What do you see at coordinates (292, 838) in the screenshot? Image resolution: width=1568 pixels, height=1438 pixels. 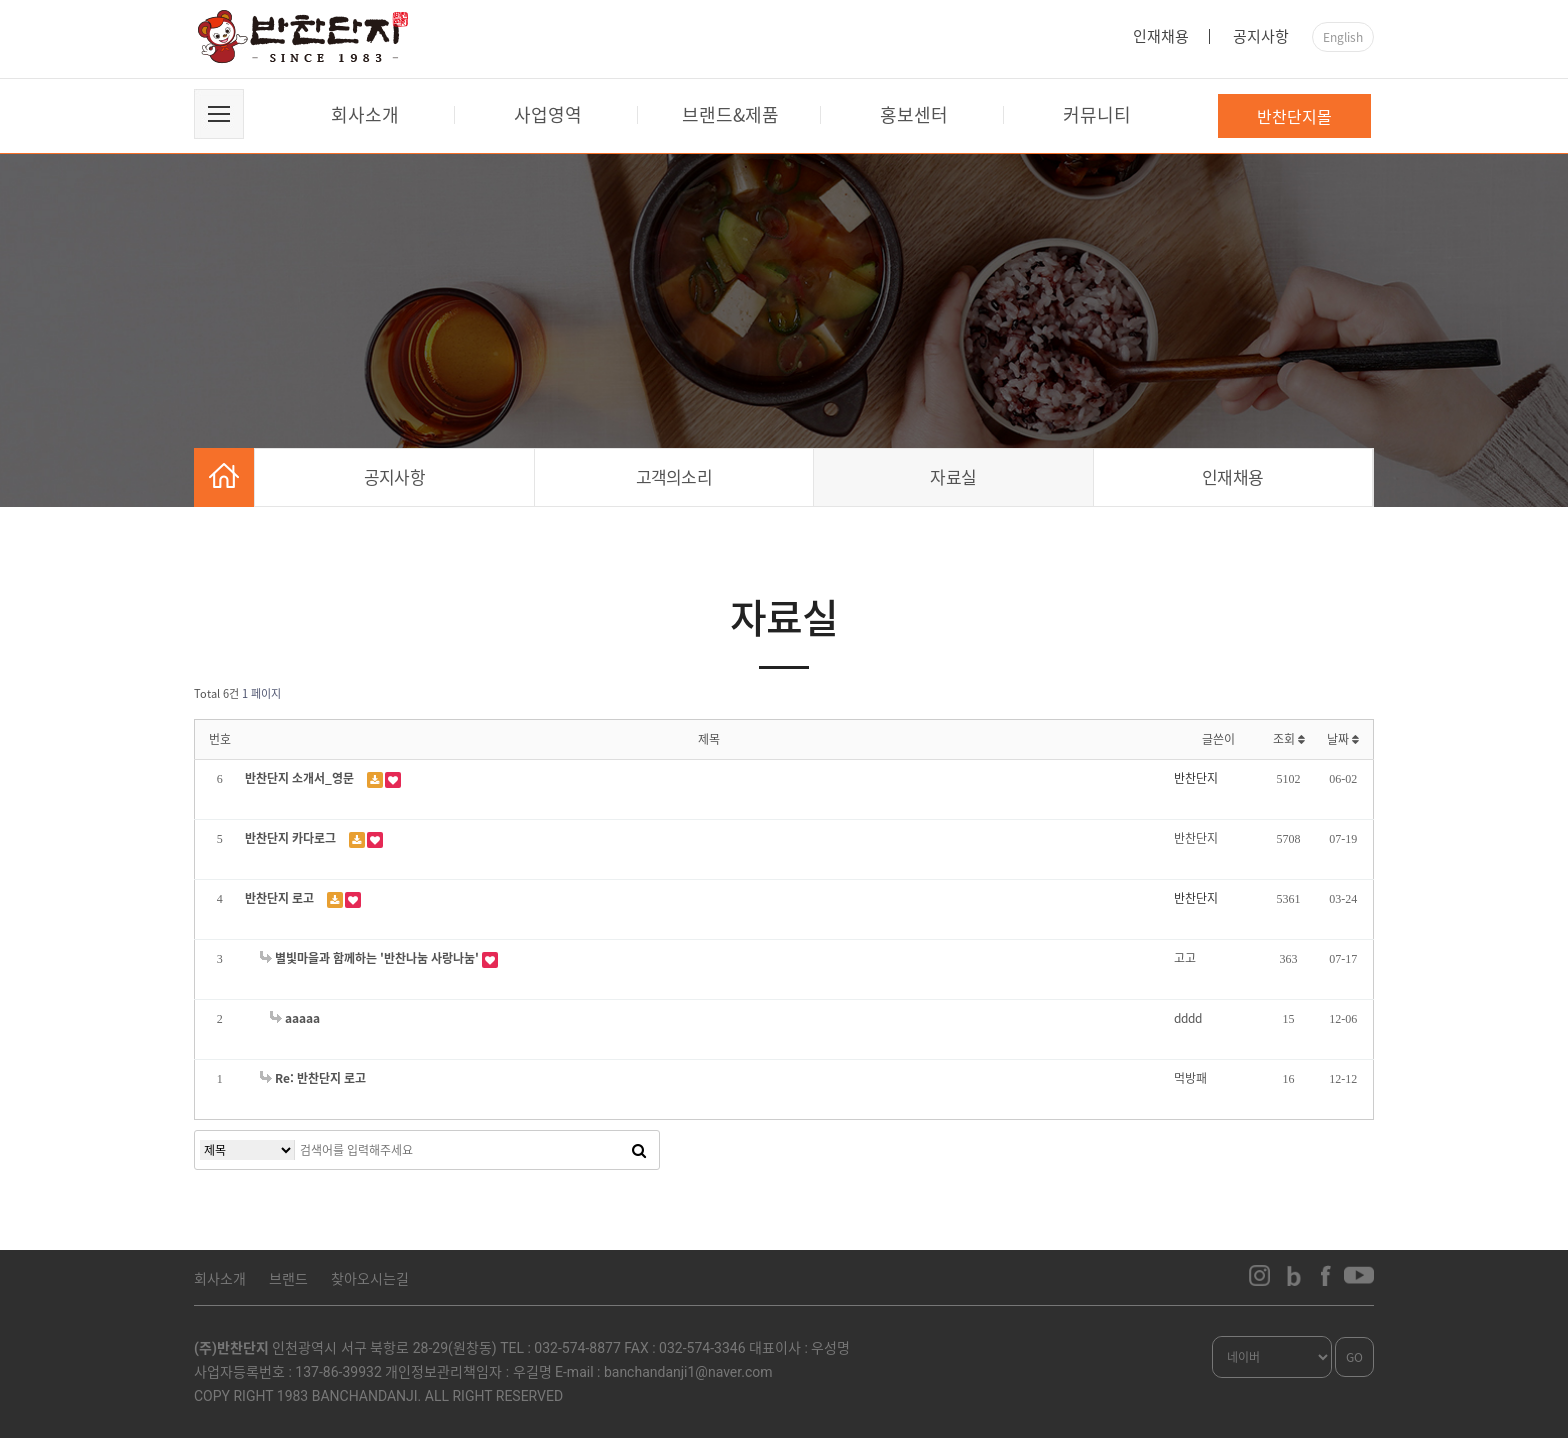 I see `반찬단지 카다로그` at bounding box center [292, 838].